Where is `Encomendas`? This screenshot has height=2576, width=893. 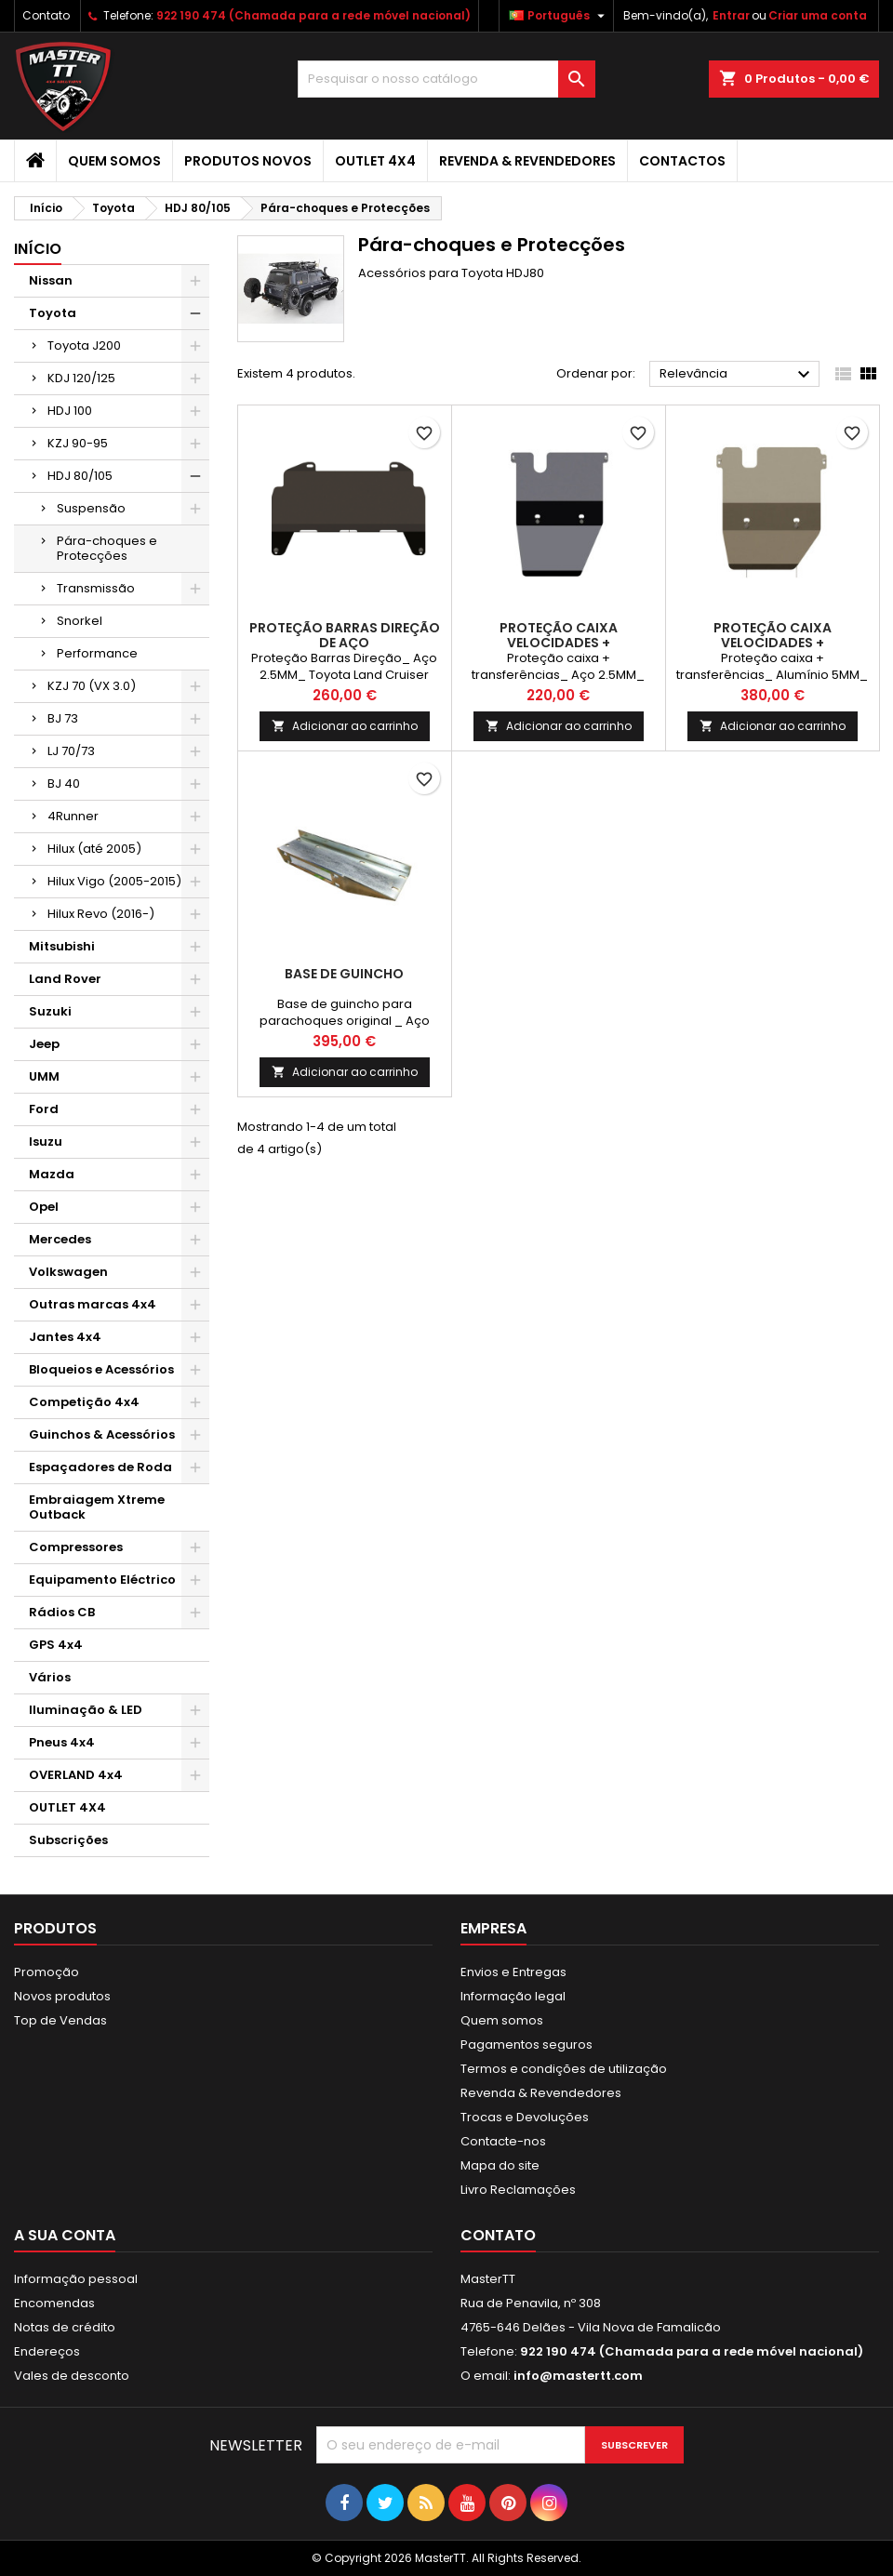 Encomendas is located at coordinates (54, 2303).